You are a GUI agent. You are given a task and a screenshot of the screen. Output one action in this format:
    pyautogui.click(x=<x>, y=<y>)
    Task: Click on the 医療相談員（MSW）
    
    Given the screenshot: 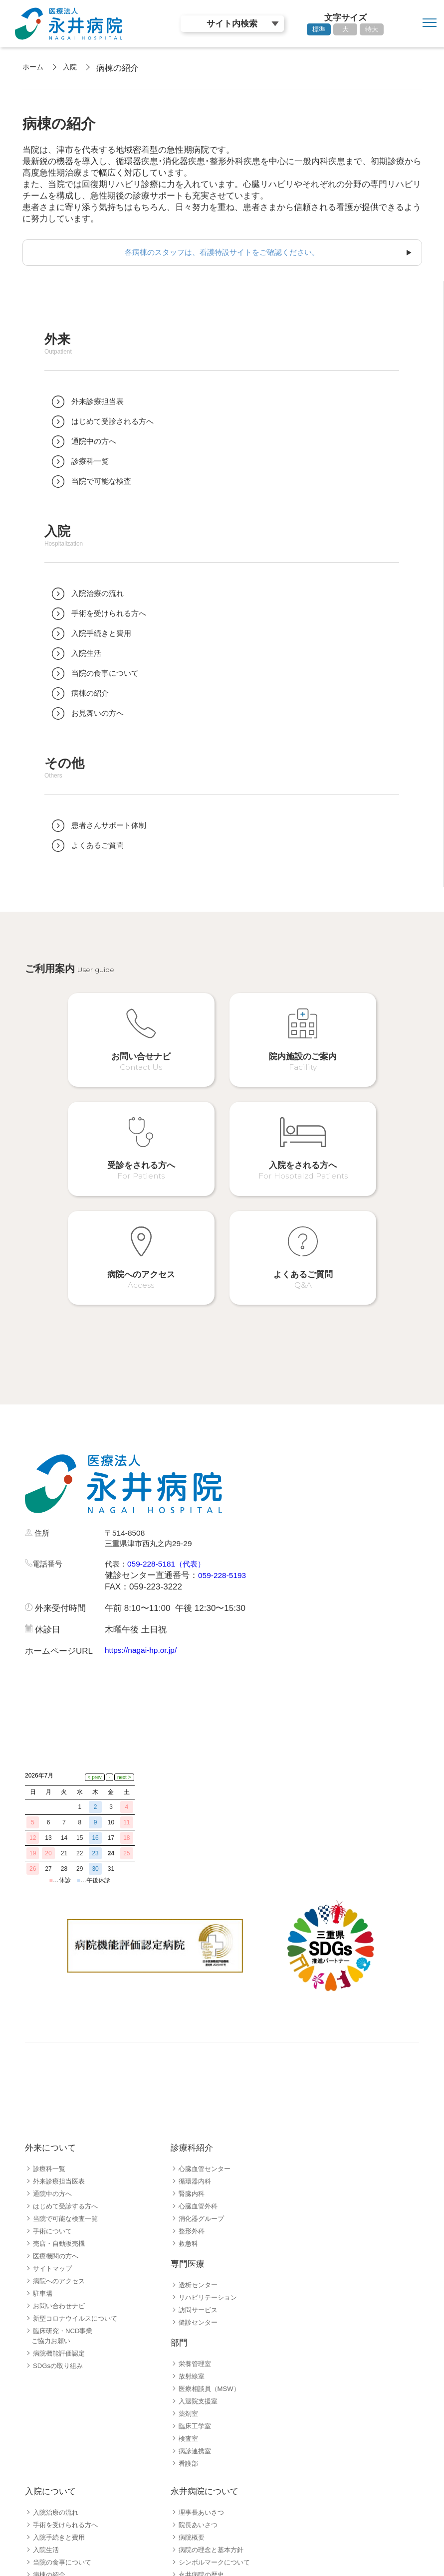 What is the action you would take?
    pyautogui.click(x=212, y=2235)
    